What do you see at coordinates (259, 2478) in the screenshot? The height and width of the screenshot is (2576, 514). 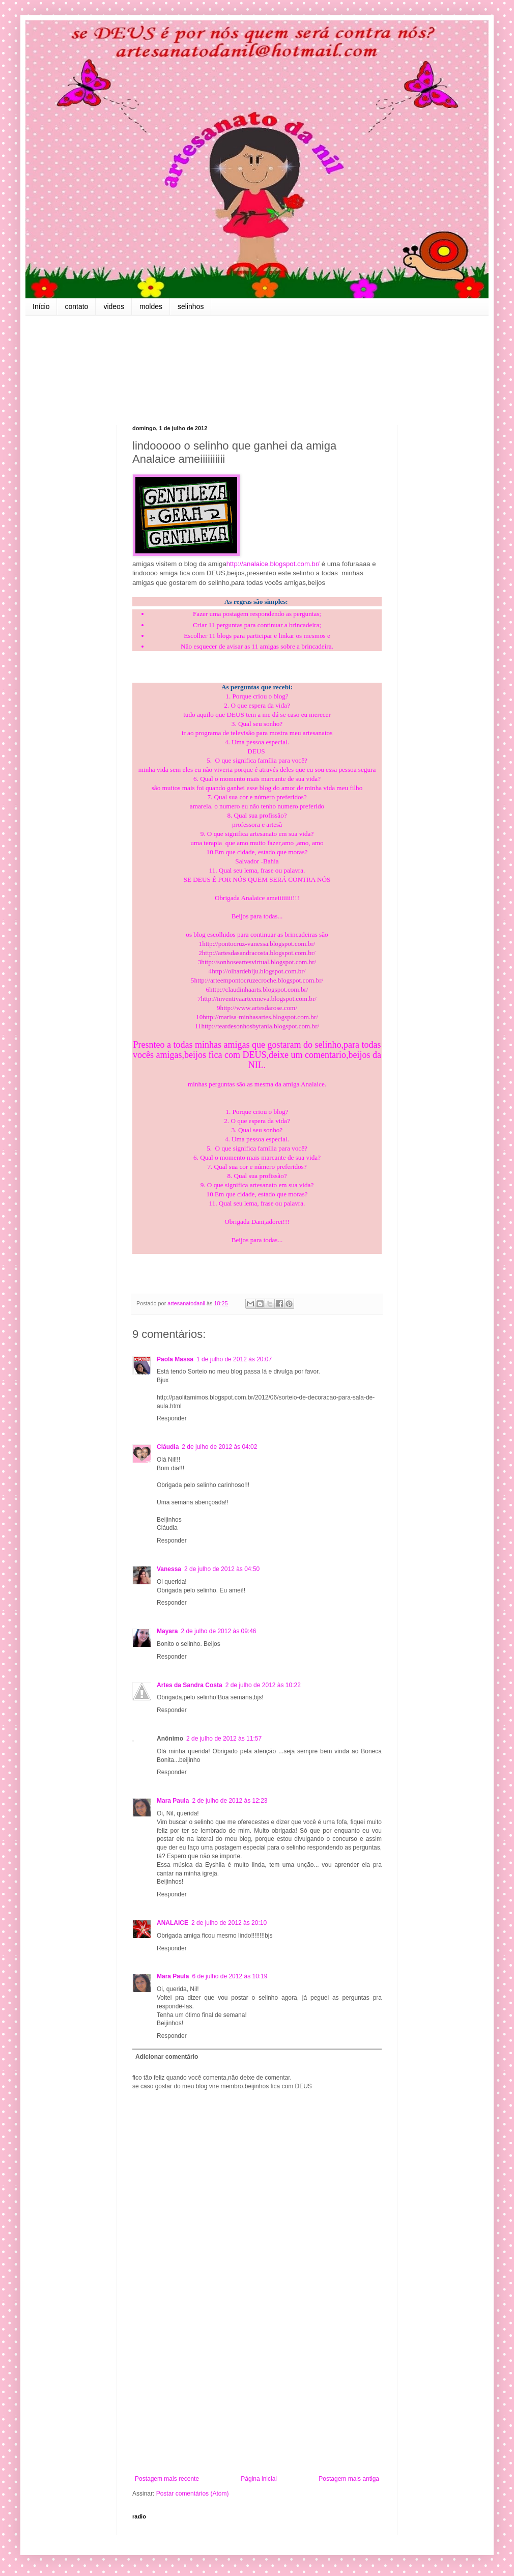 I see `Página inicial` at bounding box center [259, 2478].